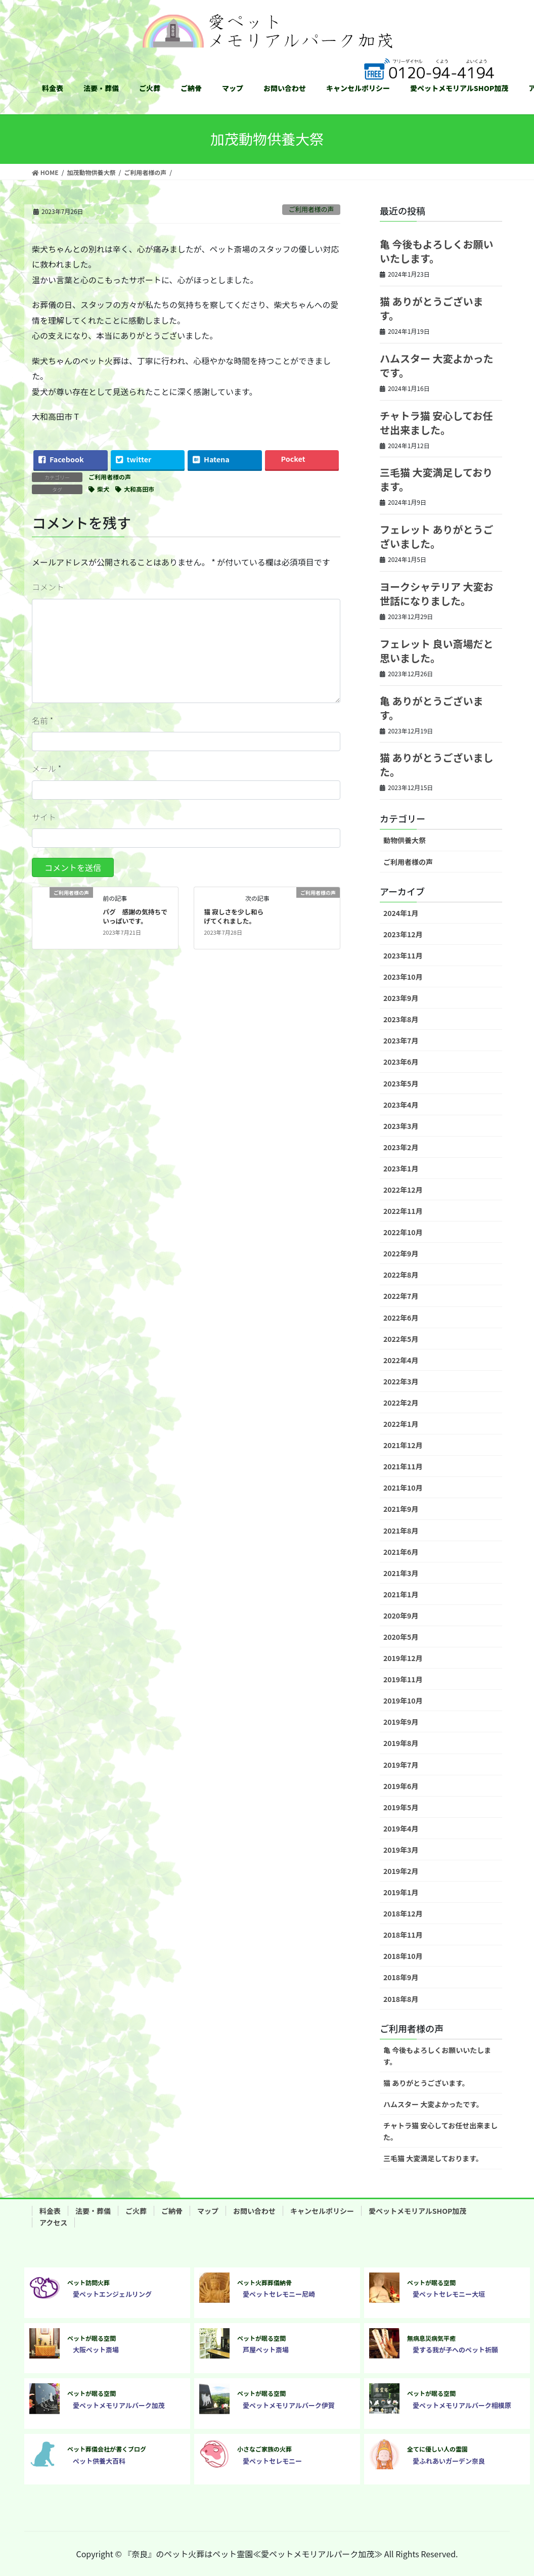 The height and width of the screenshot is (2576, 534). What do you see at coordinates (400, 1105) in the screenshot?
I see `2023年4月` at bounding box center [400, 1105].